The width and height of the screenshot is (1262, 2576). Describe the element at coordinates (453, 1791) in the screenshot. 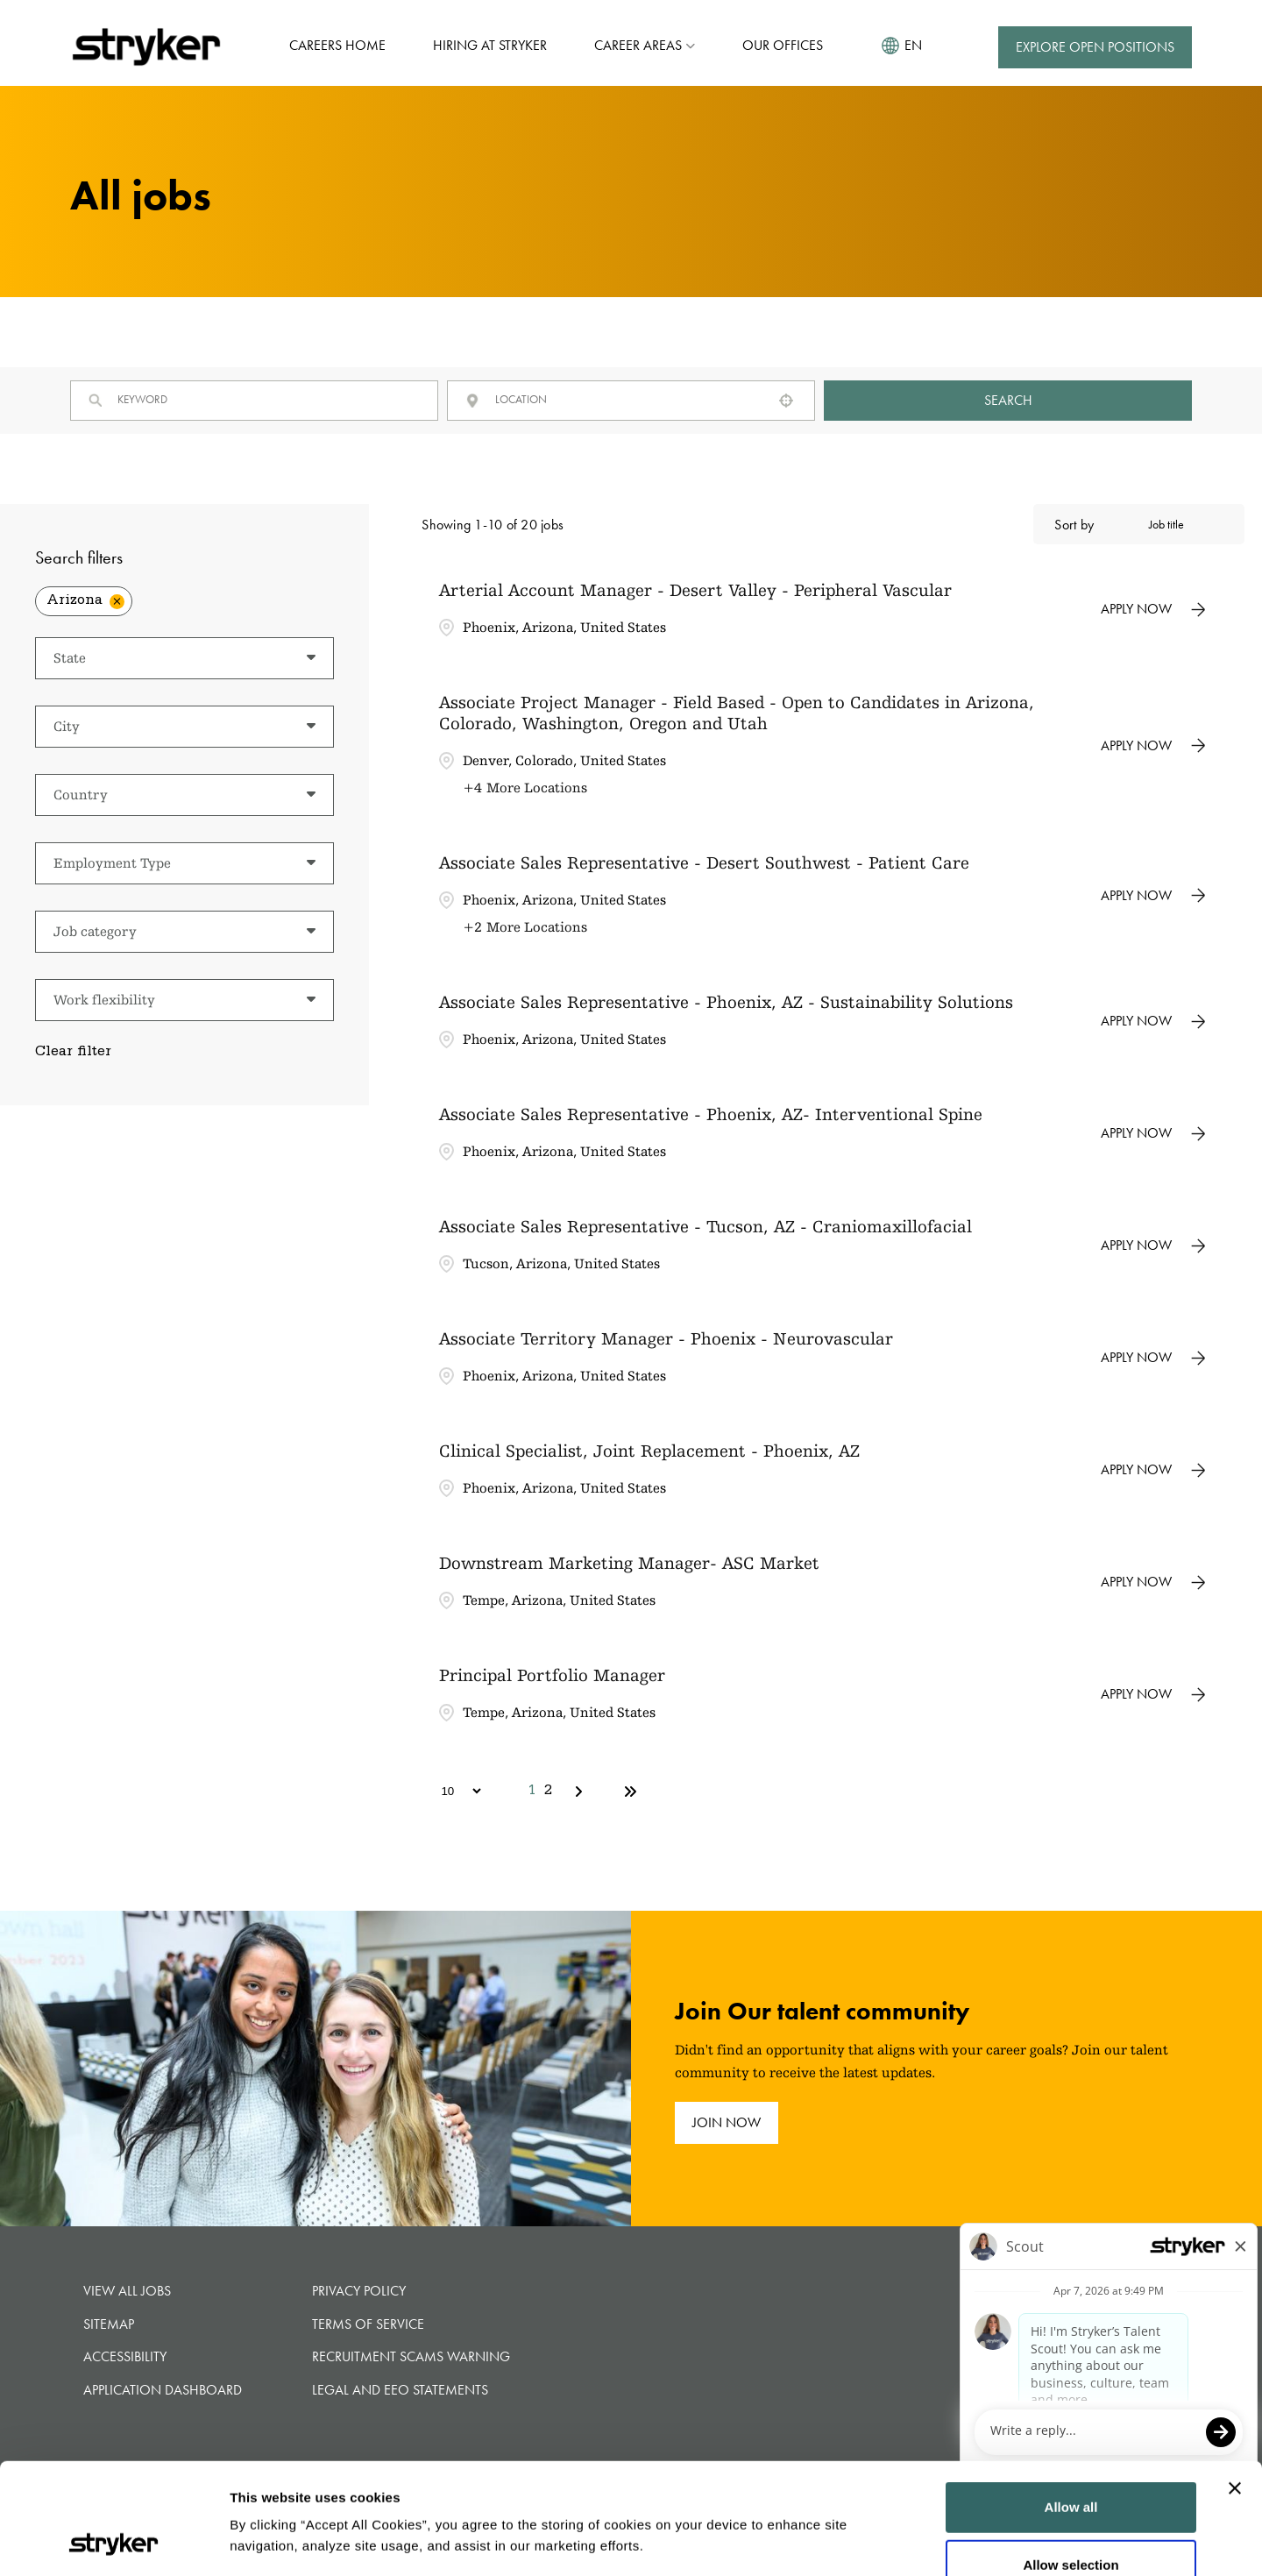

I see `[Page Size]` at that location.